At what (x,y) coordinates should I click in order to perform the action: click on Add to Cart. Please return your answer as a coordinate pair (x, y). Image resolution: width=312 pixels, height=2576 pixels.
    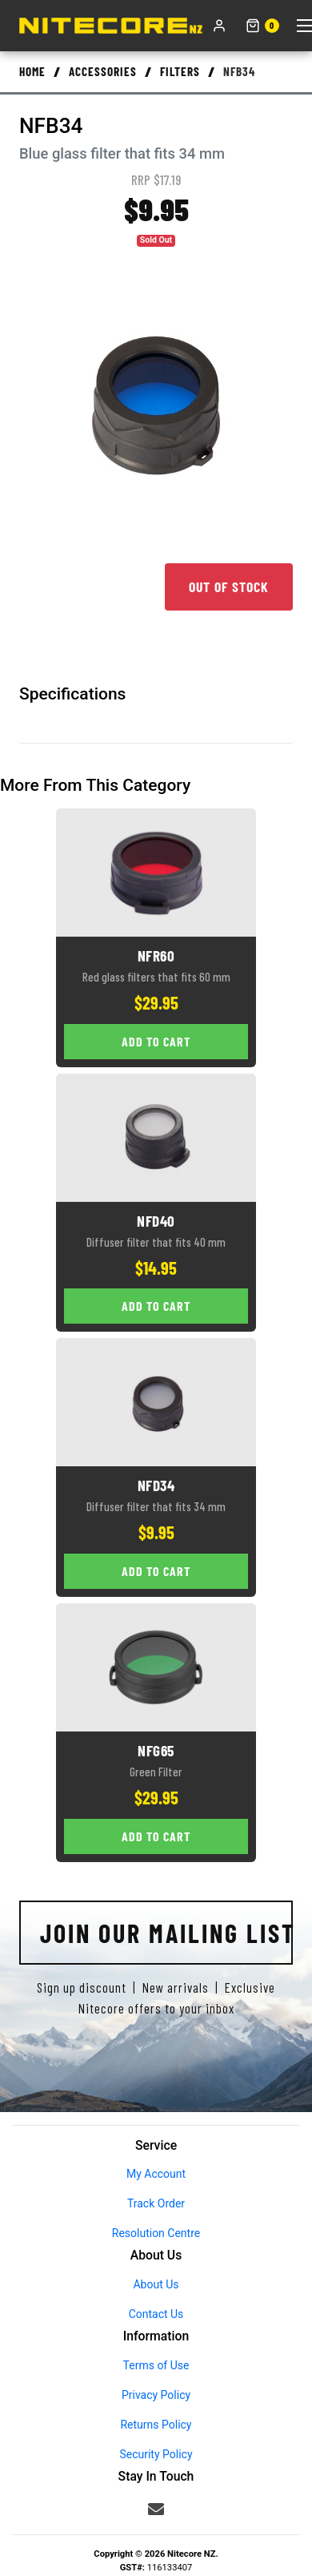
    Looking at the image, I should click on (156, 1041).